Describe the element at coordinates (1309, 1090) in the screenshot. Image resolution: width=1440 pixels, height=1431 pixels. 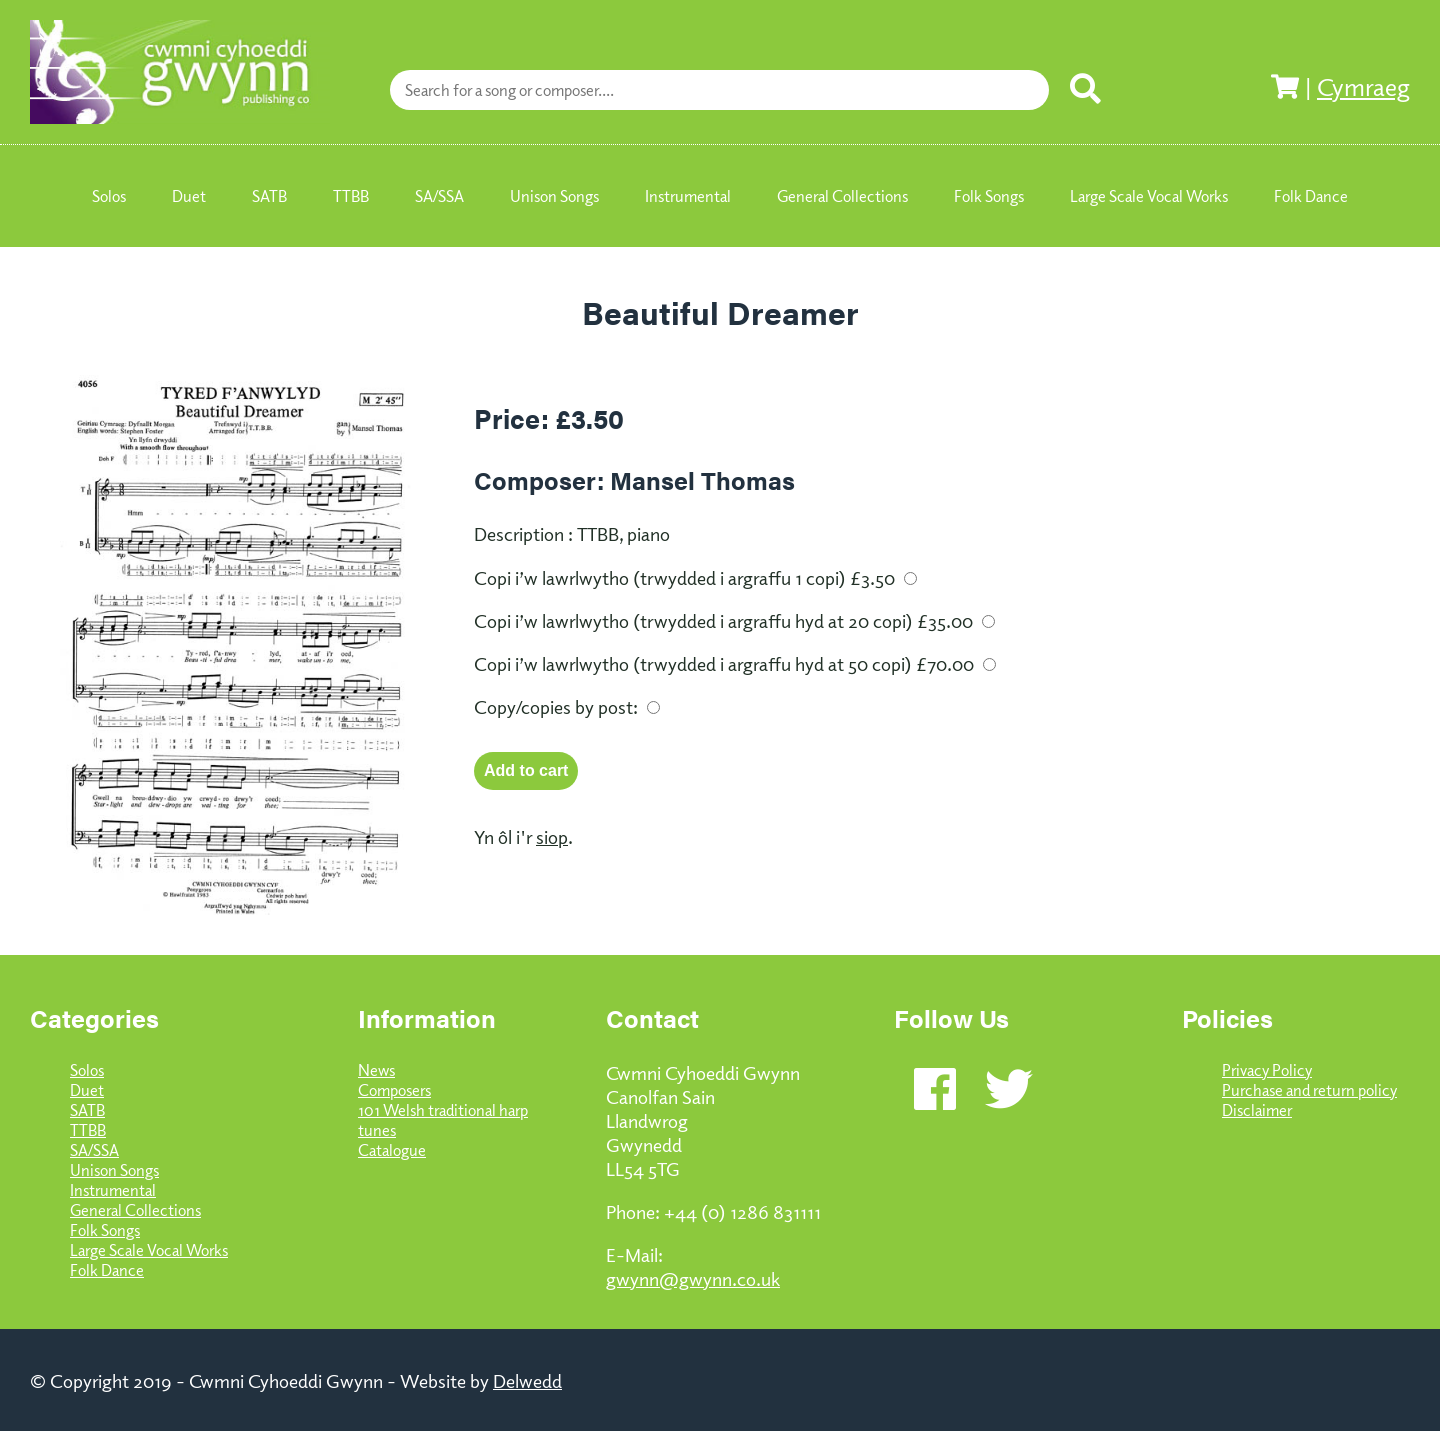
I see `Purchase and return policy` at that location.